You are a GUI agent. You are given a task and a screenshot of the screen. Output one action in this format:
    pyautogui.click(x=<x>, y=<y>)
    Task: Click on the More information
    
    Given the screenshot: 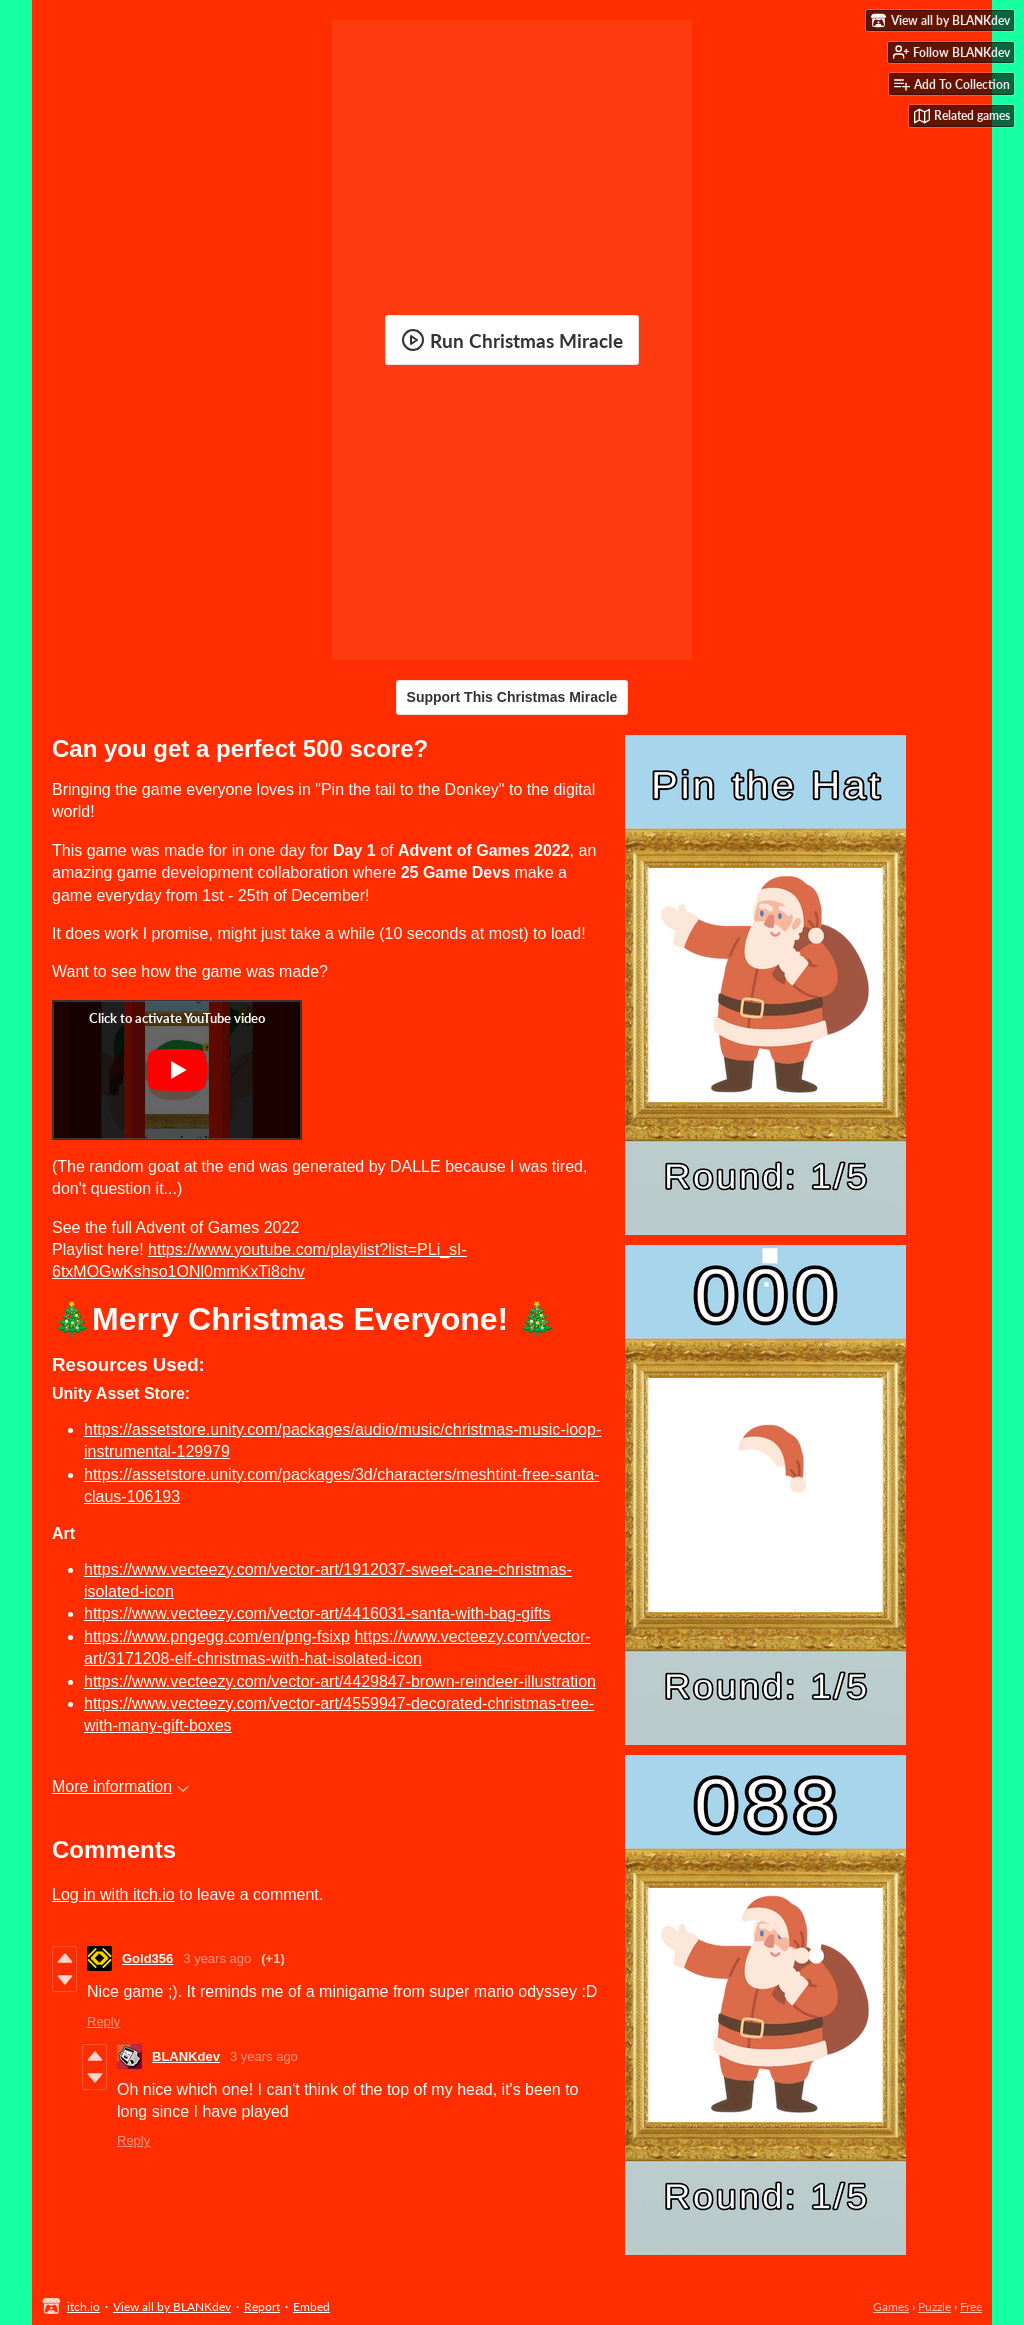 What is the action you would take?
    pyautogui.click(x=120, y=1786)
    